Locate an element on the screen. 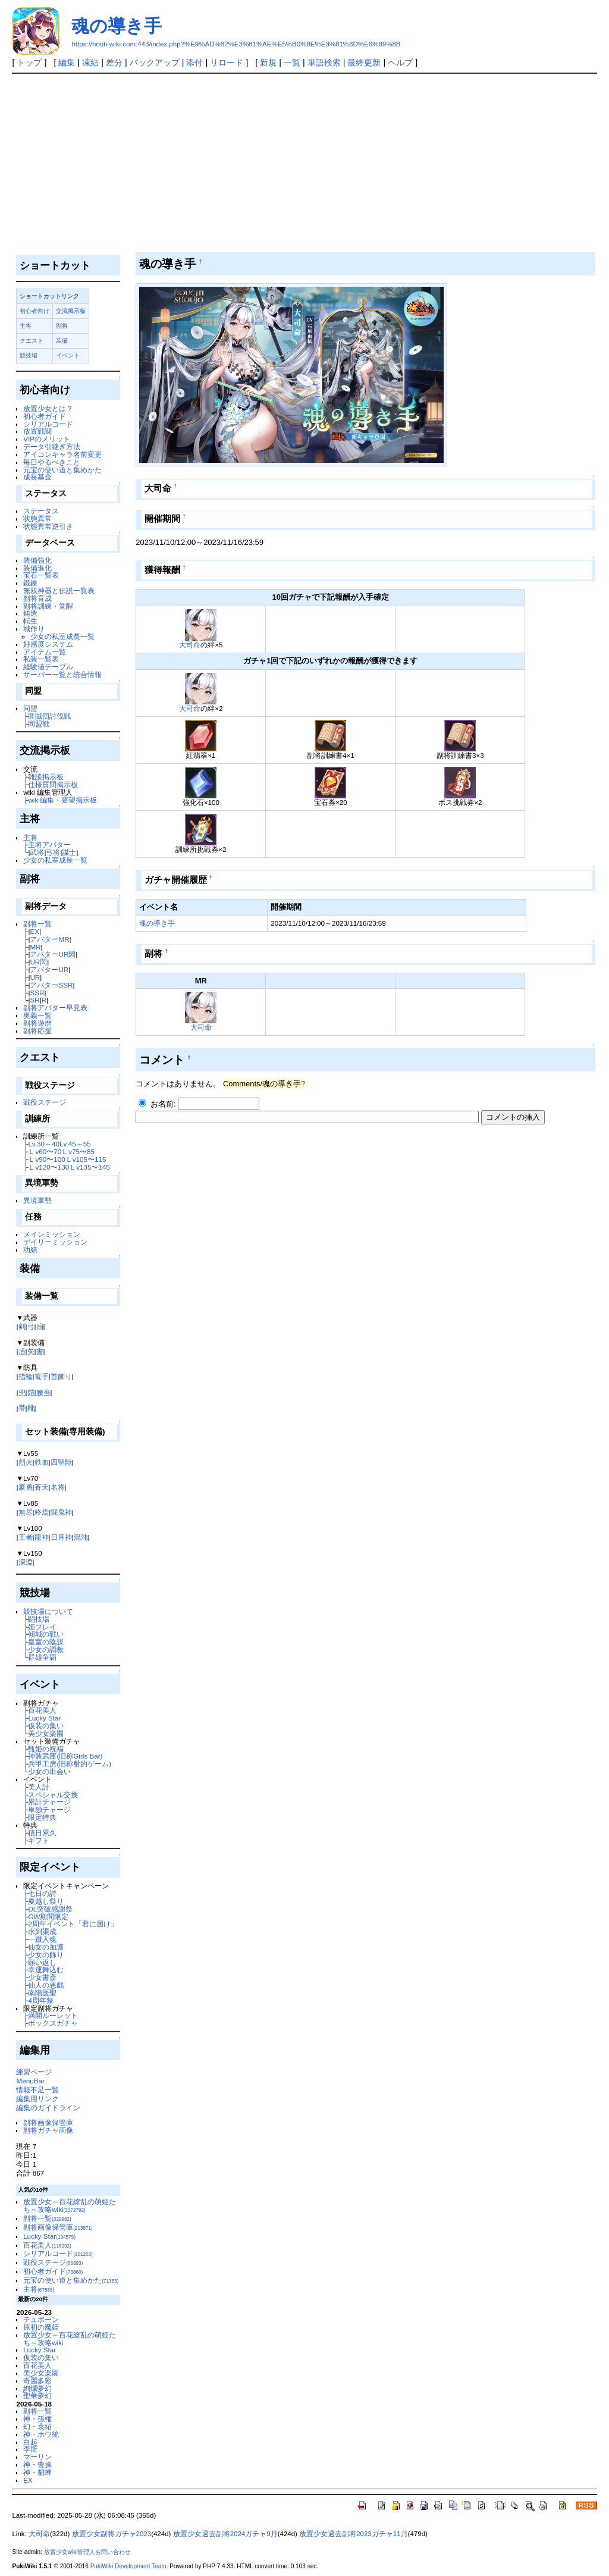 The height and width of the screenshot is (2576, 609). Ｌv75〜85 is located at coordinates (78, 1151).